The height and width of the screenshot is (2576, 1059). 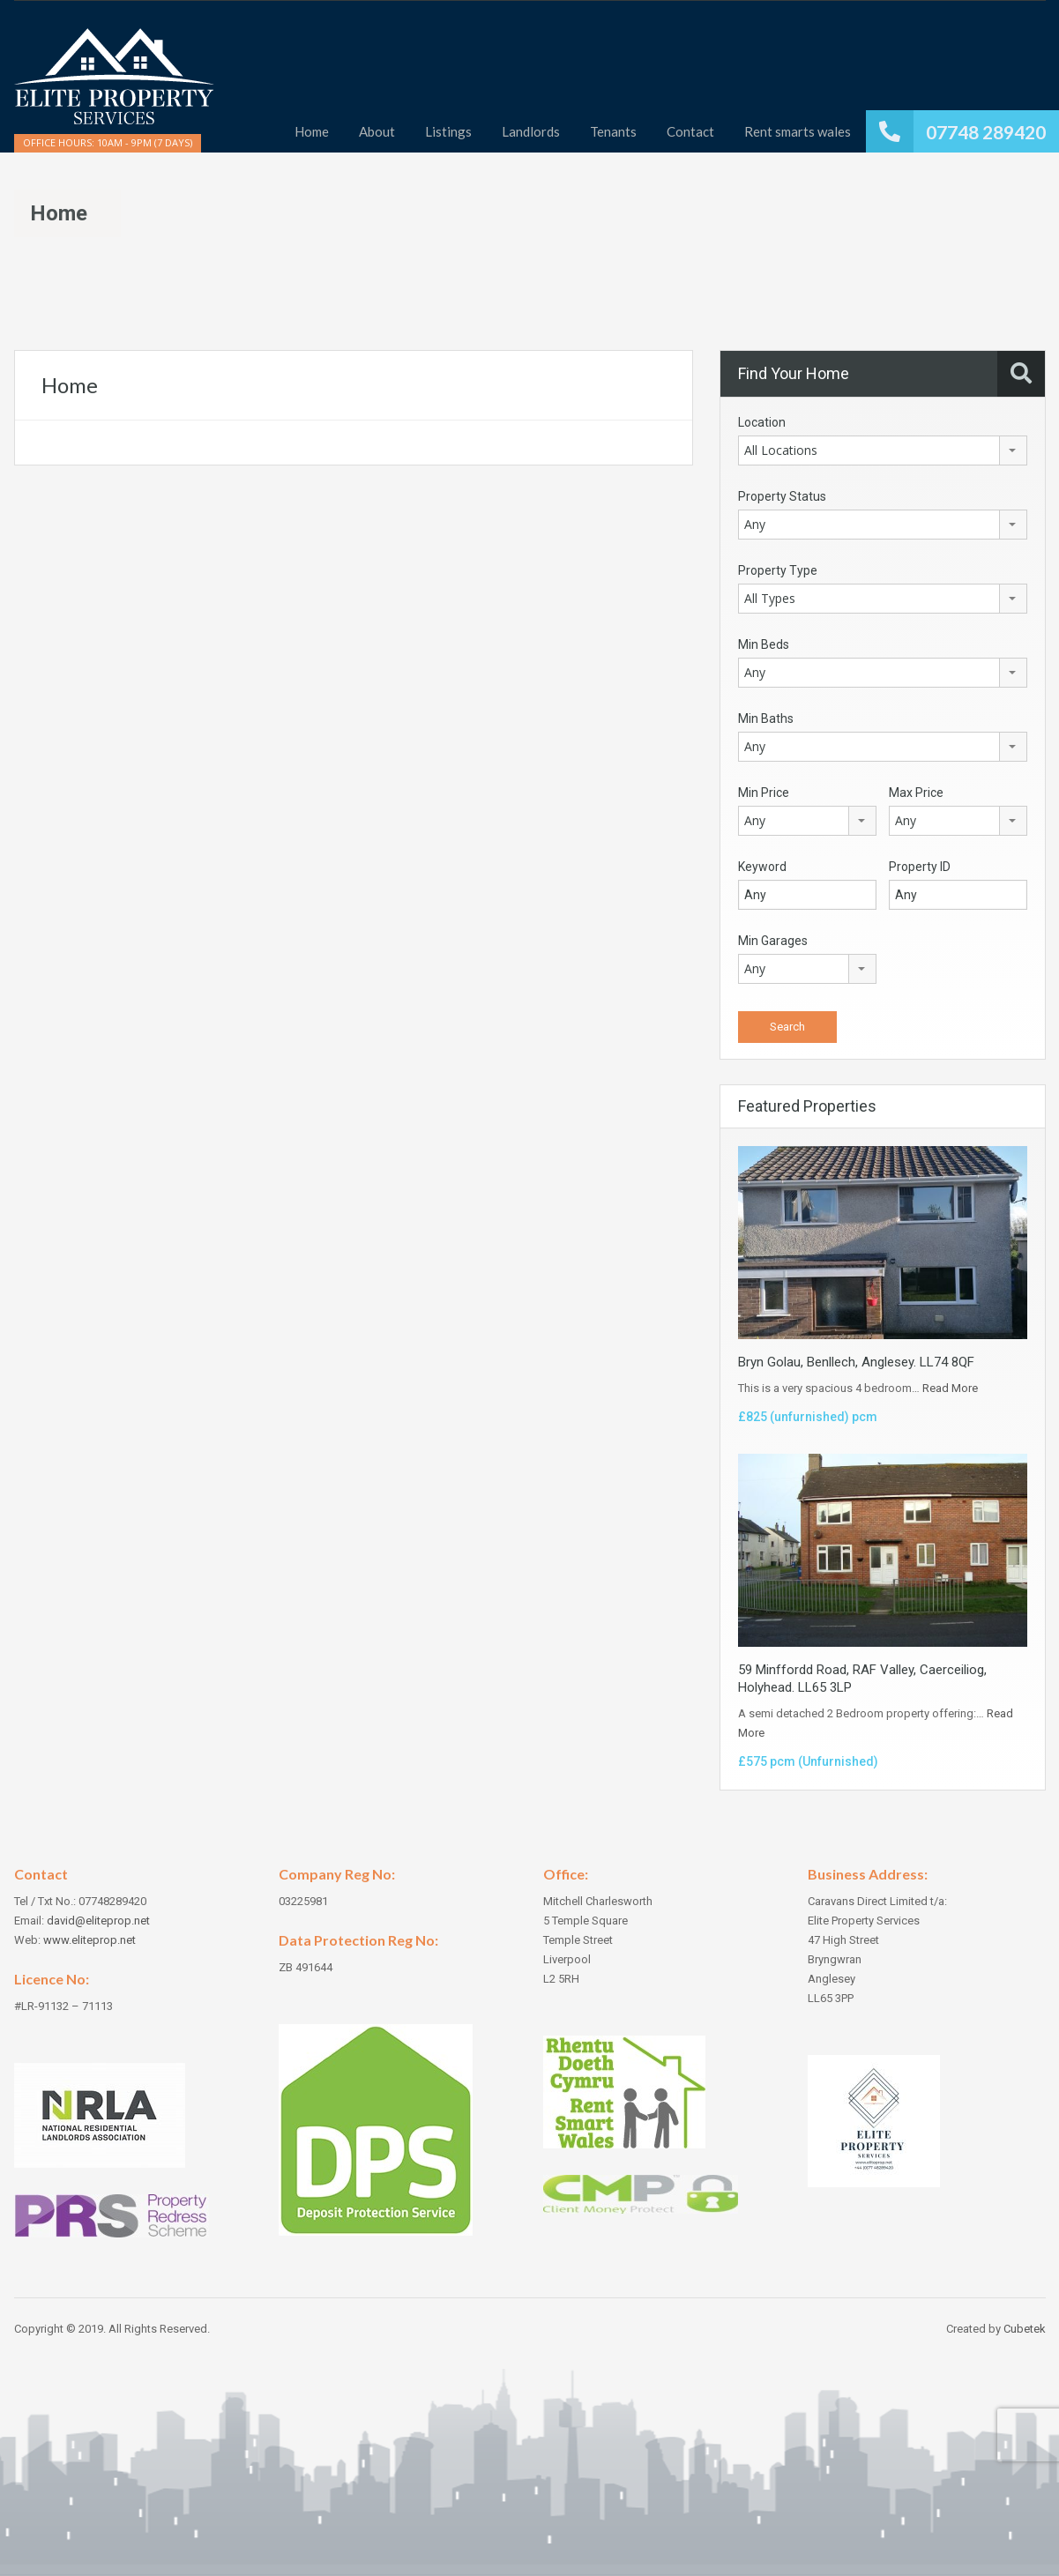 What do you see at coordinates (797, 131) in the screenshot?
I see `Rent smarts wales` at bounding box center [797, 131].